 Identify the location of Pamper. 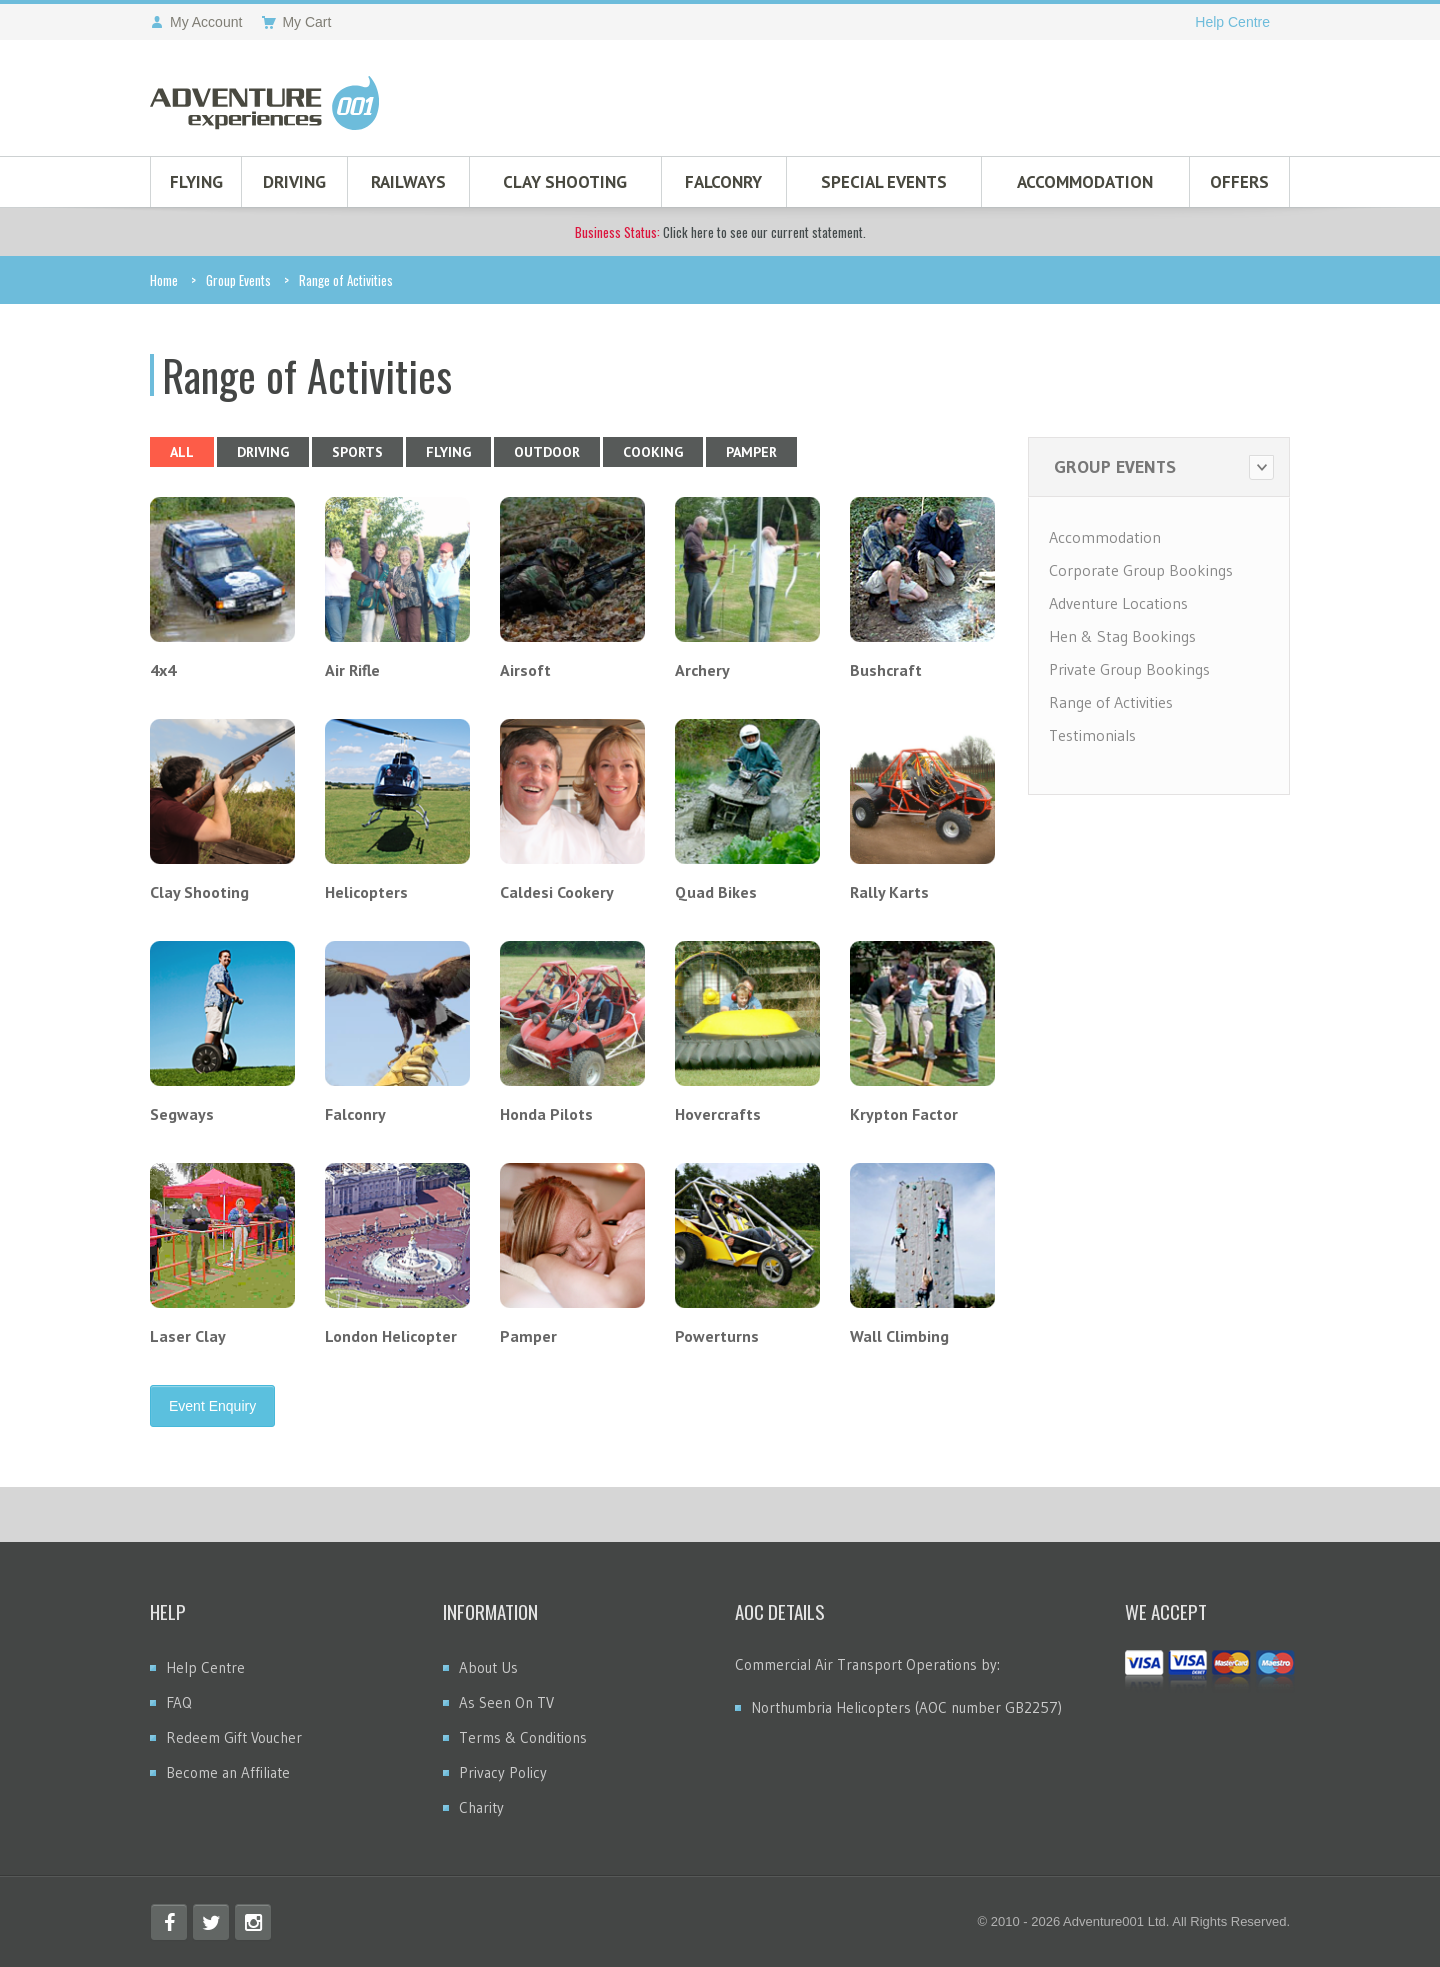
(751, 452).